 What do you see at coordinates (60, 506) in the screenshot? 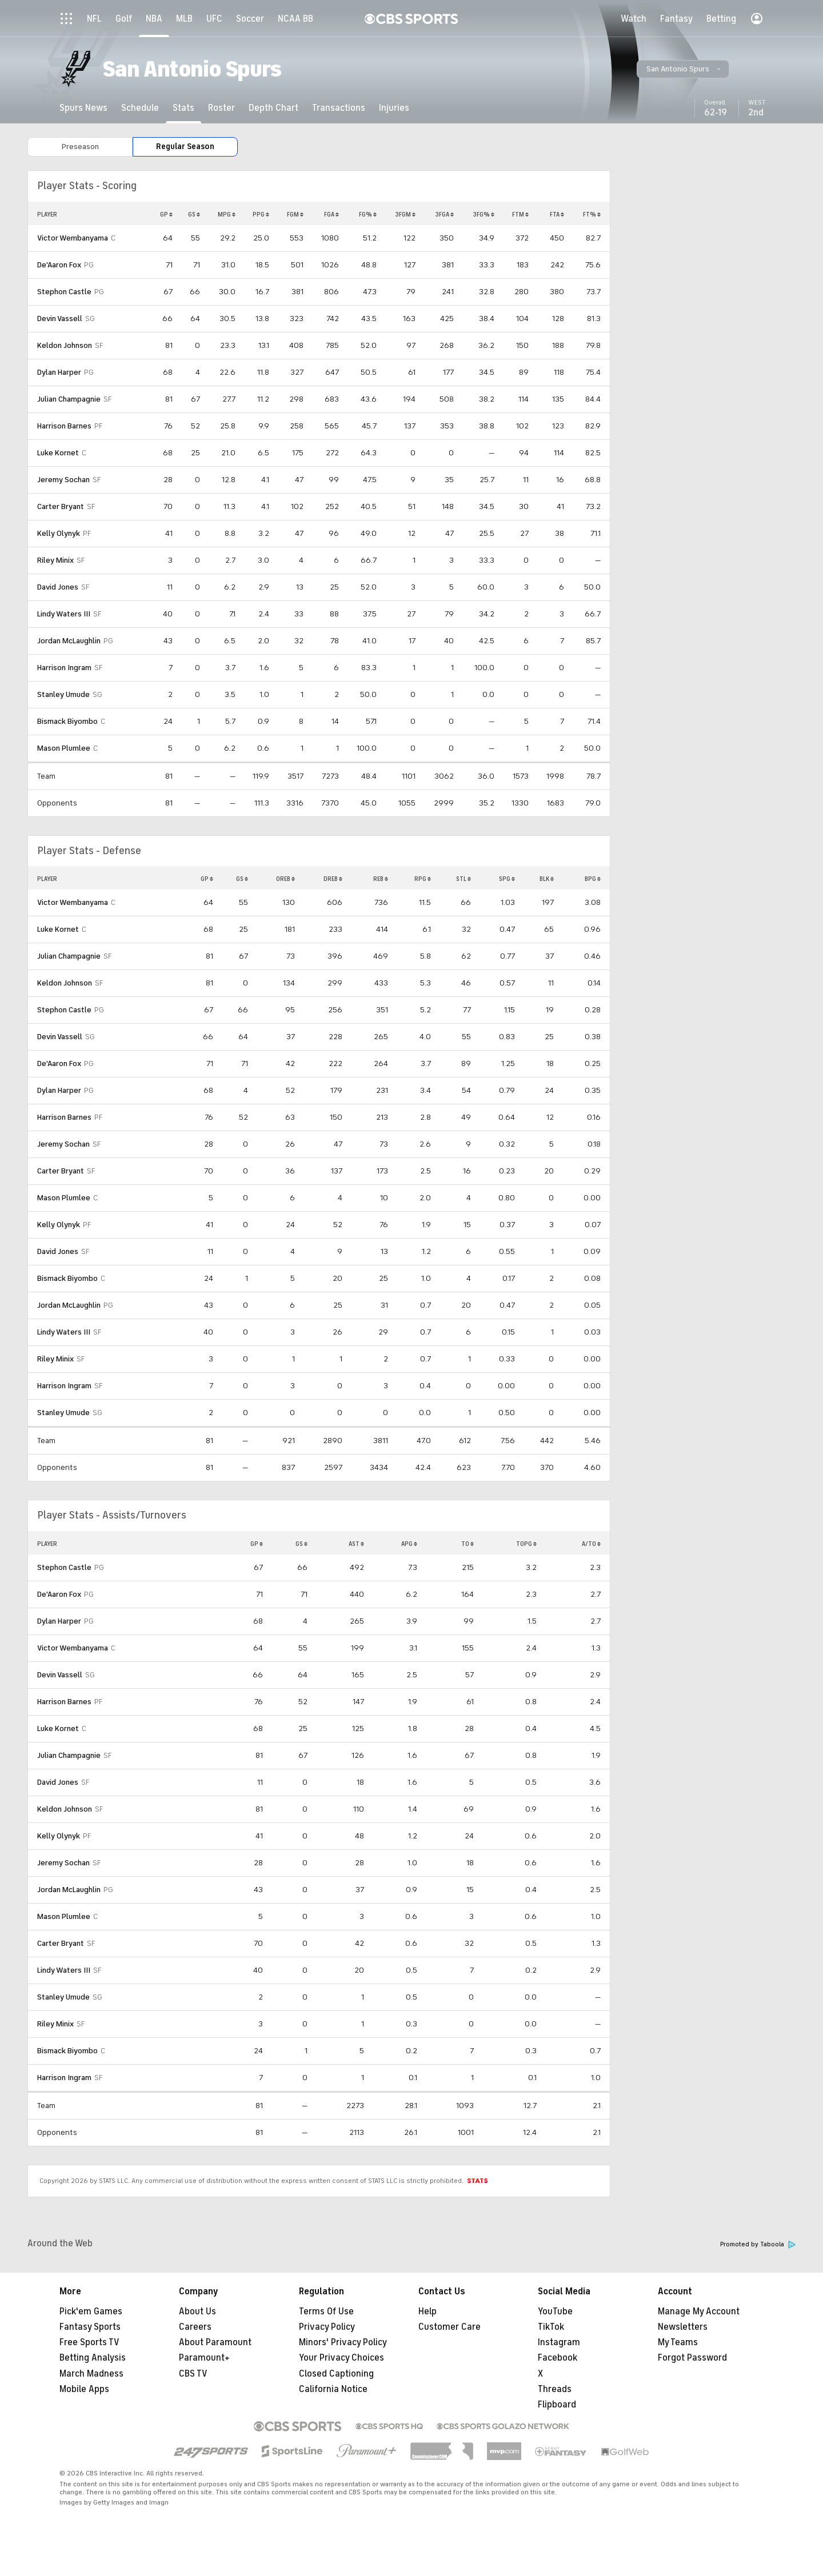
I see `Carter Bryant` at bounding box center [60, 506].